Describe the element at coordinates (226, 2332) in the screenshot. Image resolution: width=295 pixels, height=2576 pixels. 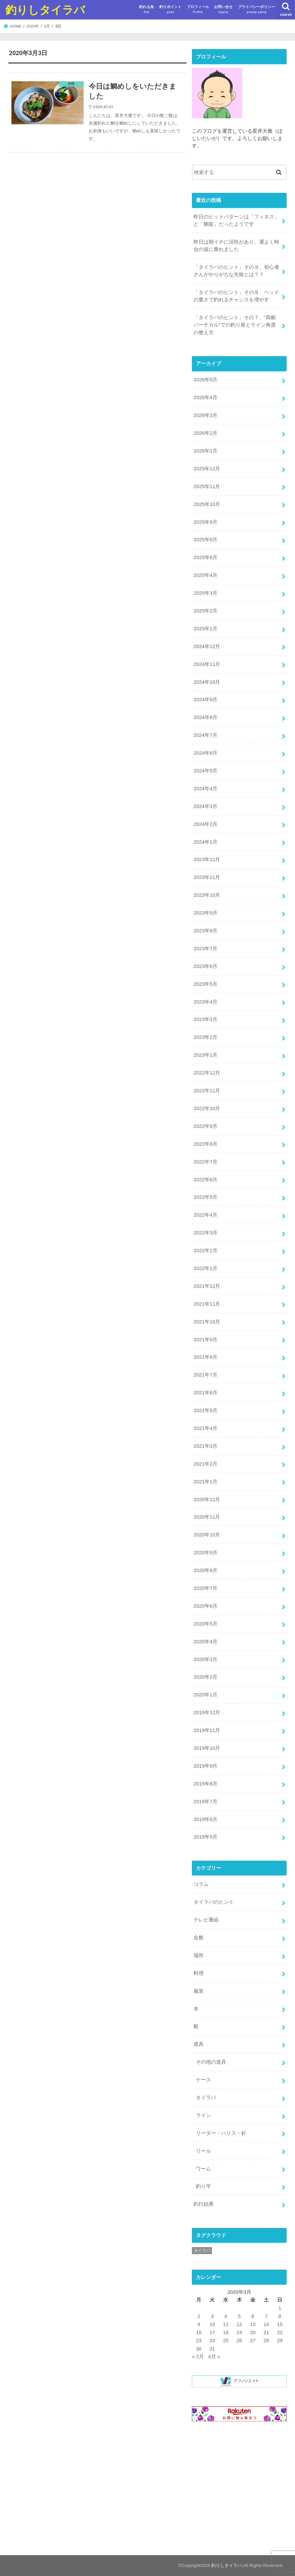
I see `18 [2020年3月18日 に投稿を公開]` at that location.